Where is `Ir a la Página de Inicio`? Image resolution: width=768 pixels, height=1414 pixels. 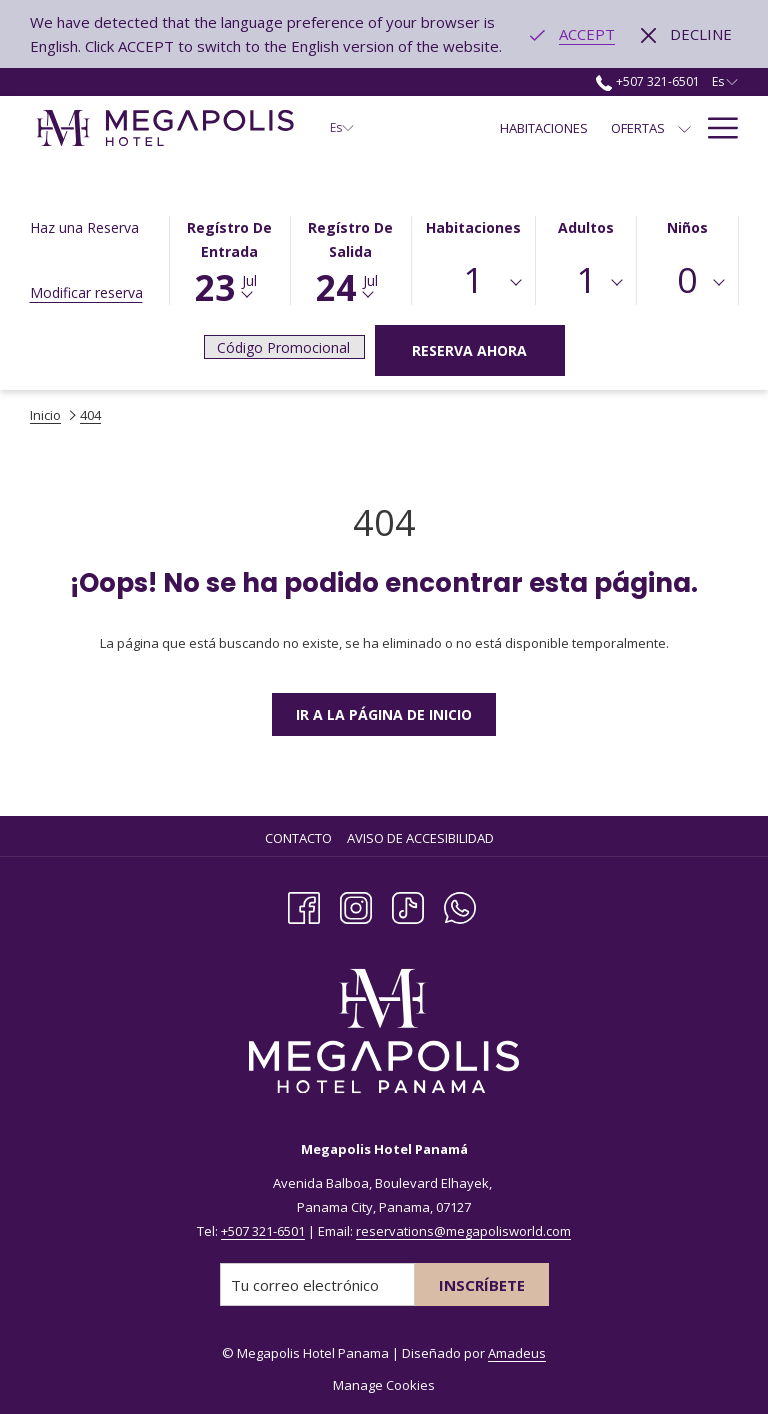 Ir a la Página de Inicio is located at coordinates (384, 714).